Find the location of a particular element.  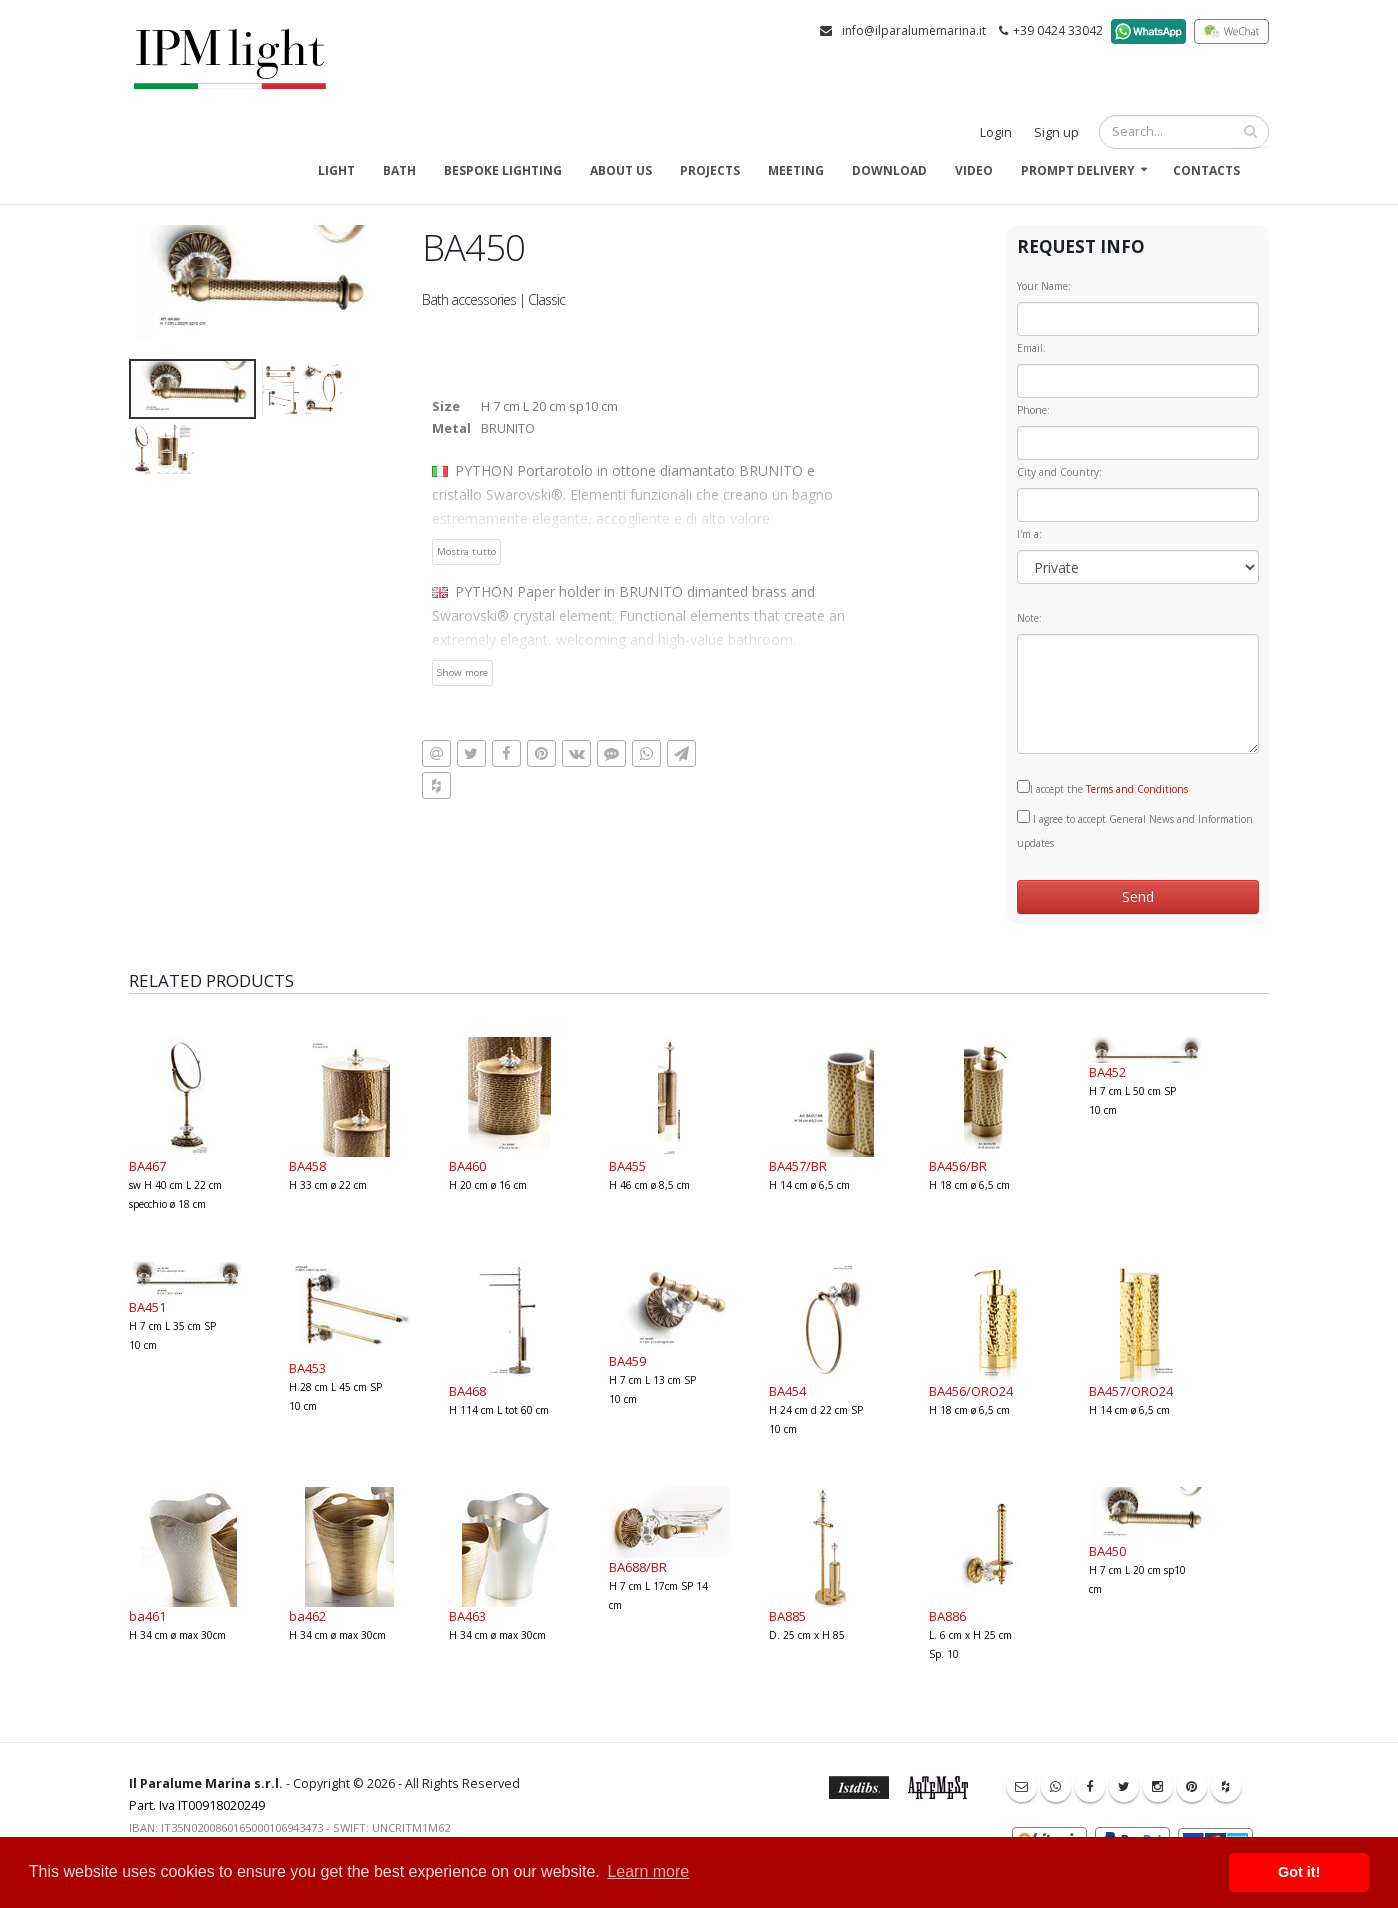

BA468 is located at coordinates (467, 1391).